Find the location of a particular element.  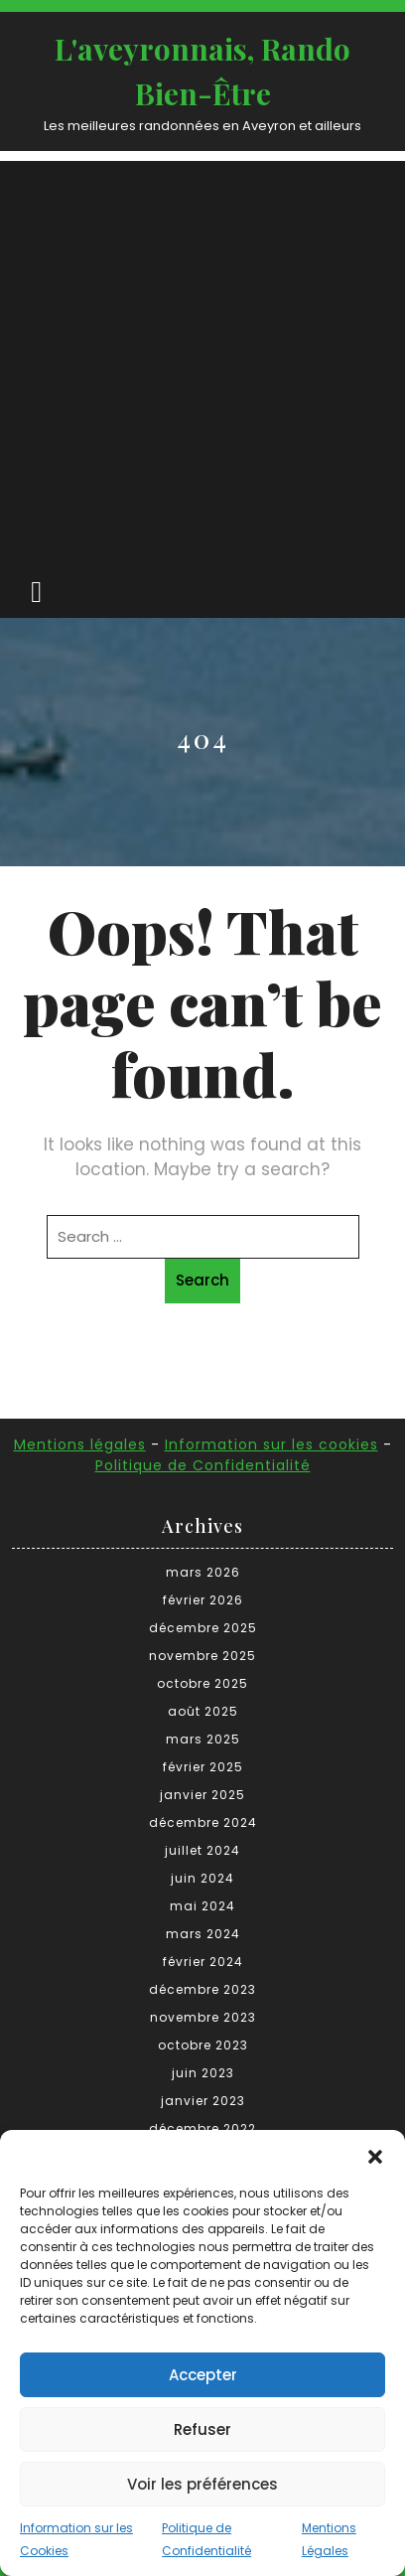

[button] is located at coordinates (375, 2155).